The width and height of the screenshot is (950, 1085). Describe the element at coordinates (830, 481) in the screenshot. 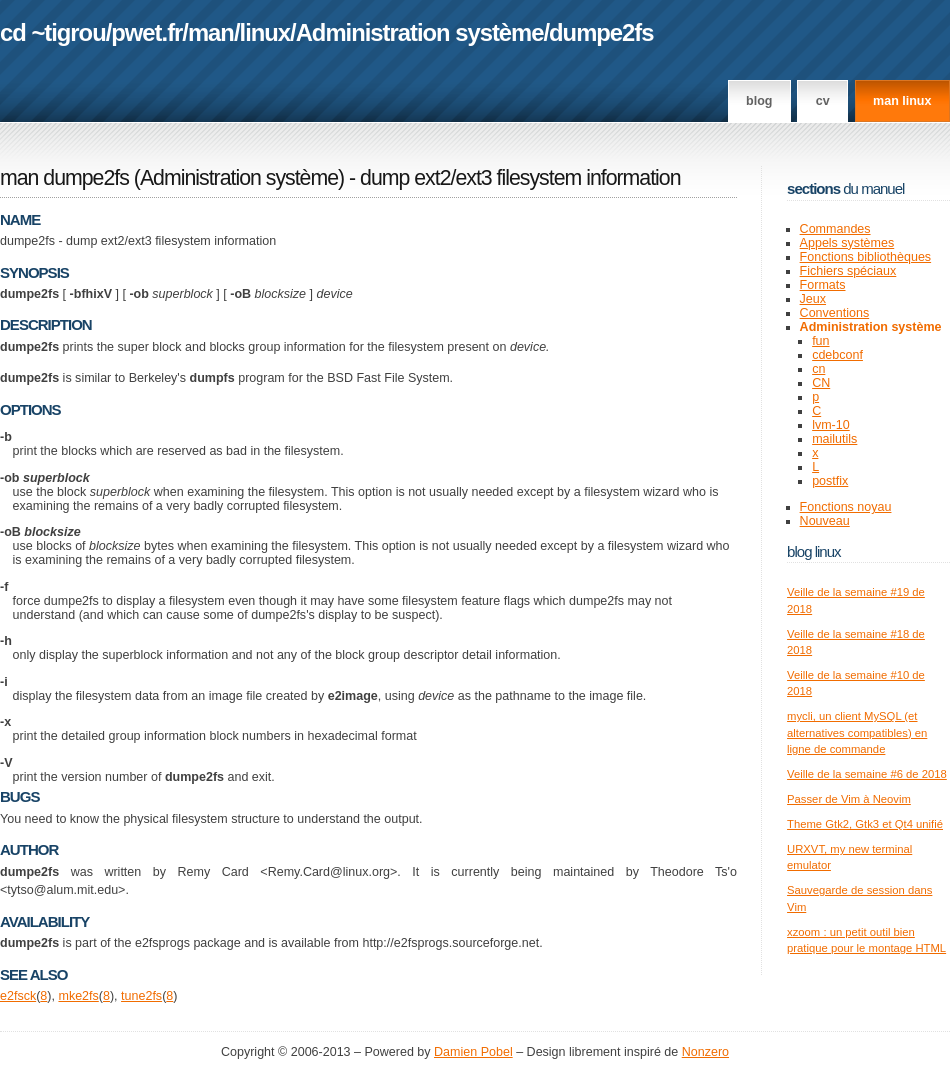

I see `postfix` at that location.